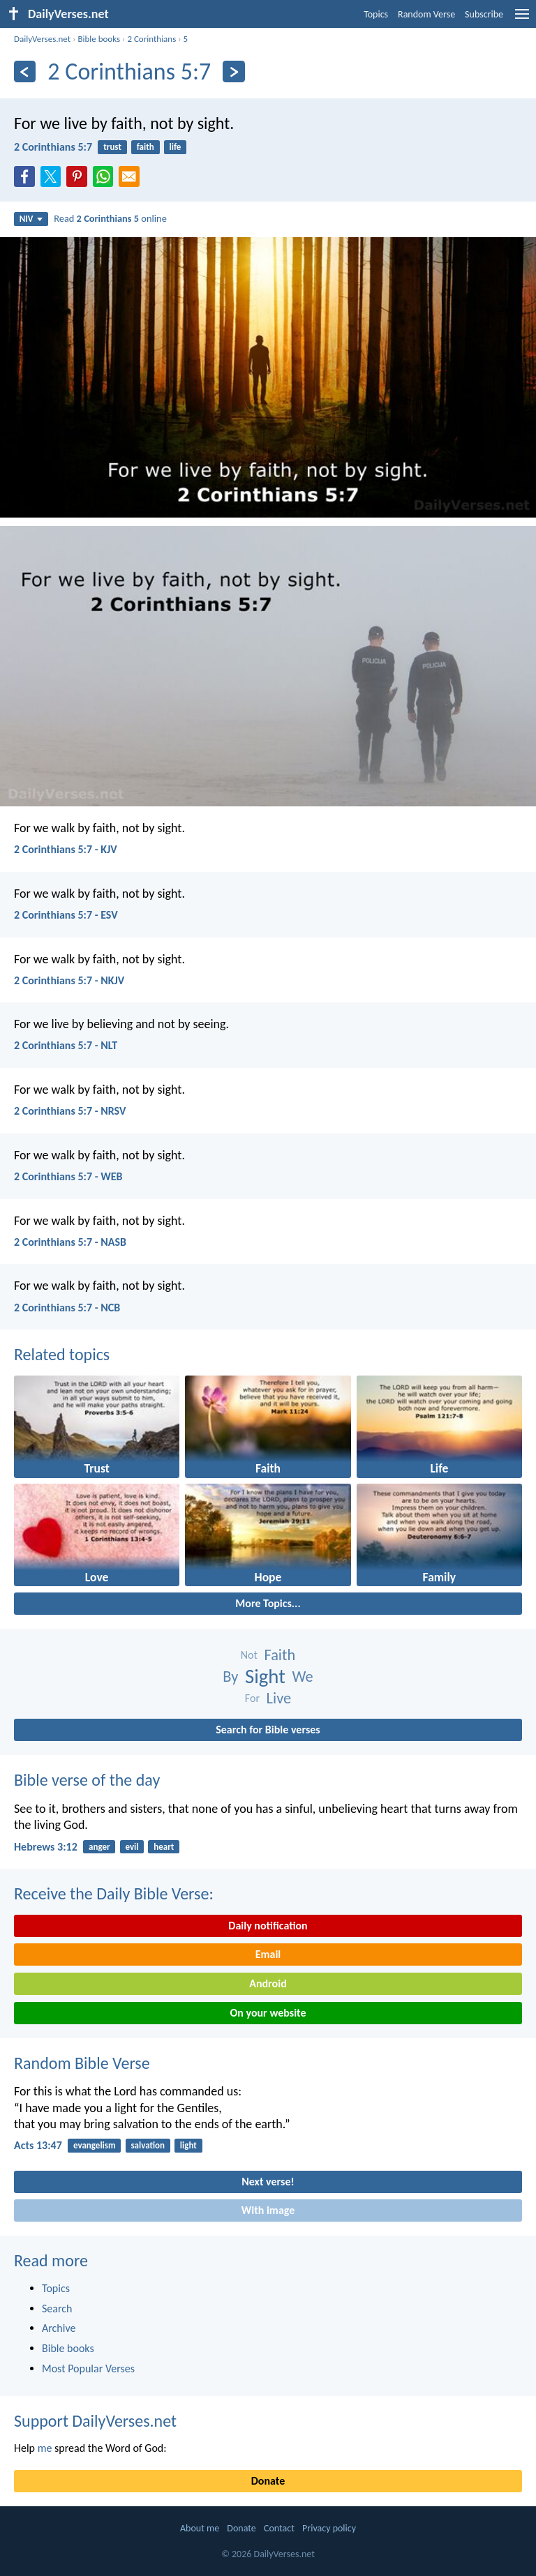 This screenshot has width=536, height=2576. I want to click on life, so click(175, 147).